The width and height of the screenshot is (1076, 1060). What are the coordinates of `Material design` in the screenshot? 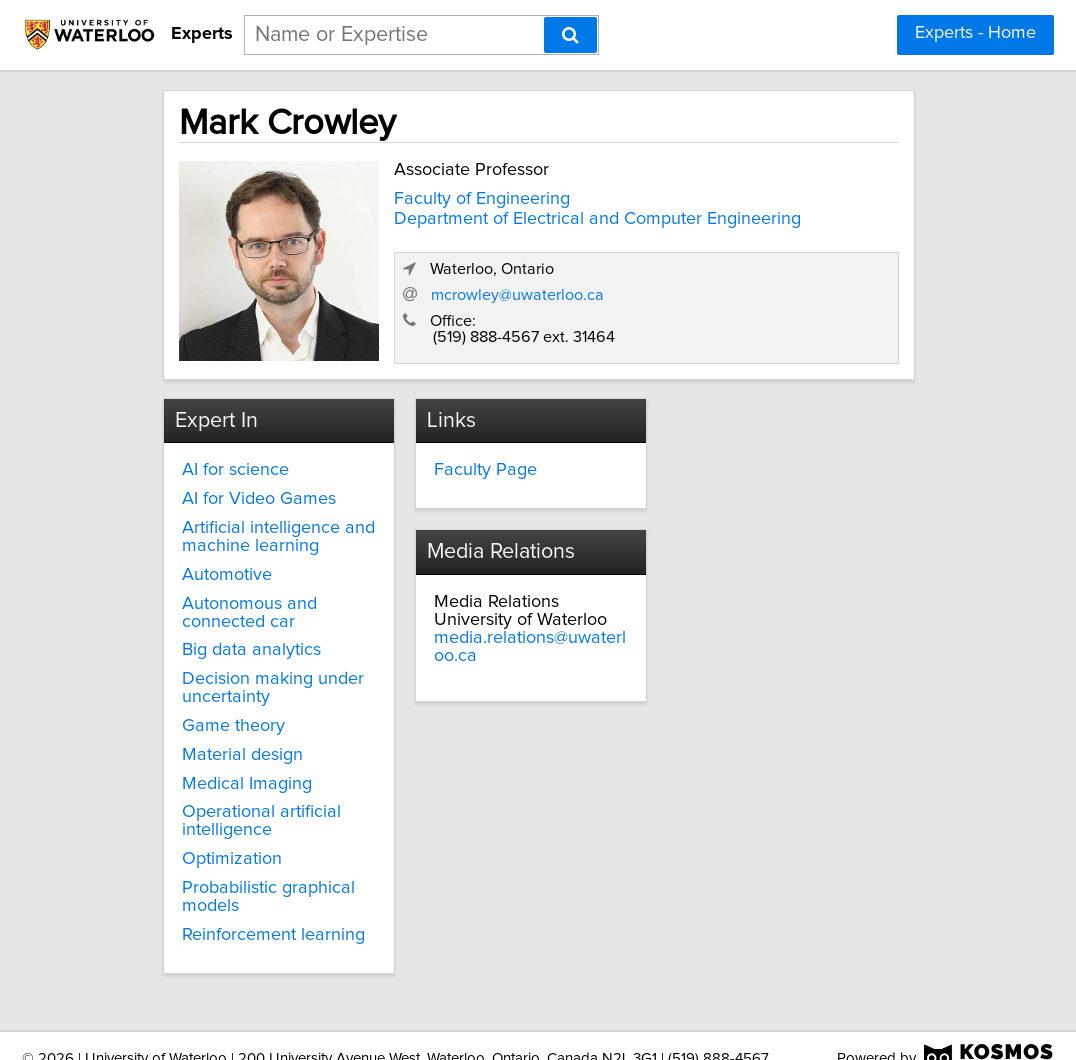 It's located at (241, 734).